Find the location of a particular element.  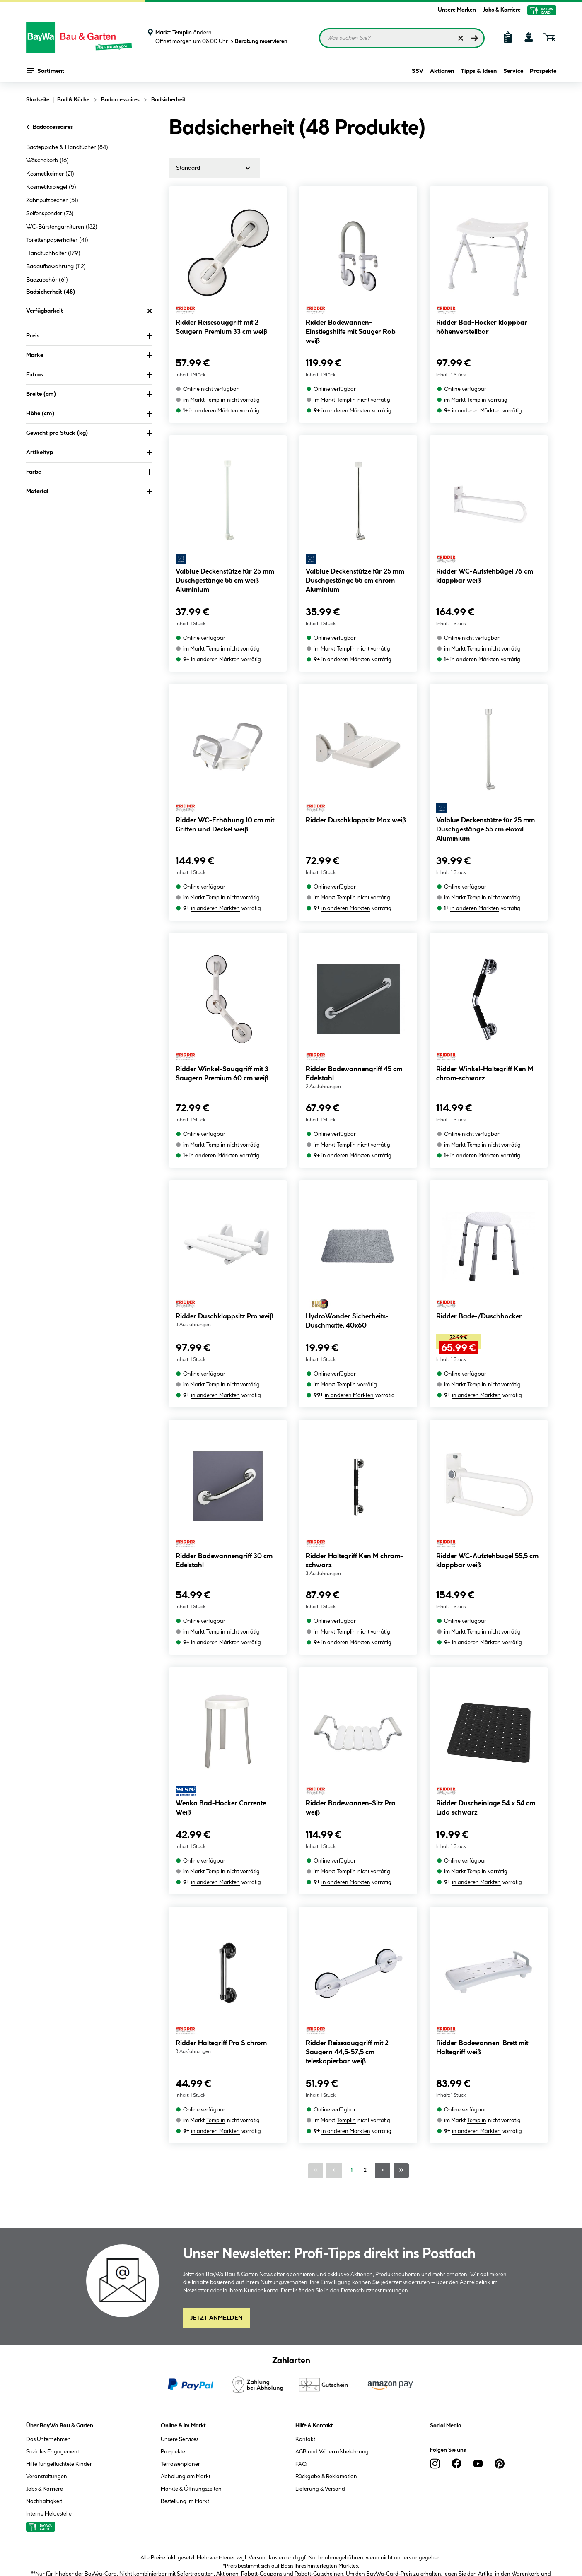

Hilfe für geflüchtete Kinder is located at coordinates (59, 2358).